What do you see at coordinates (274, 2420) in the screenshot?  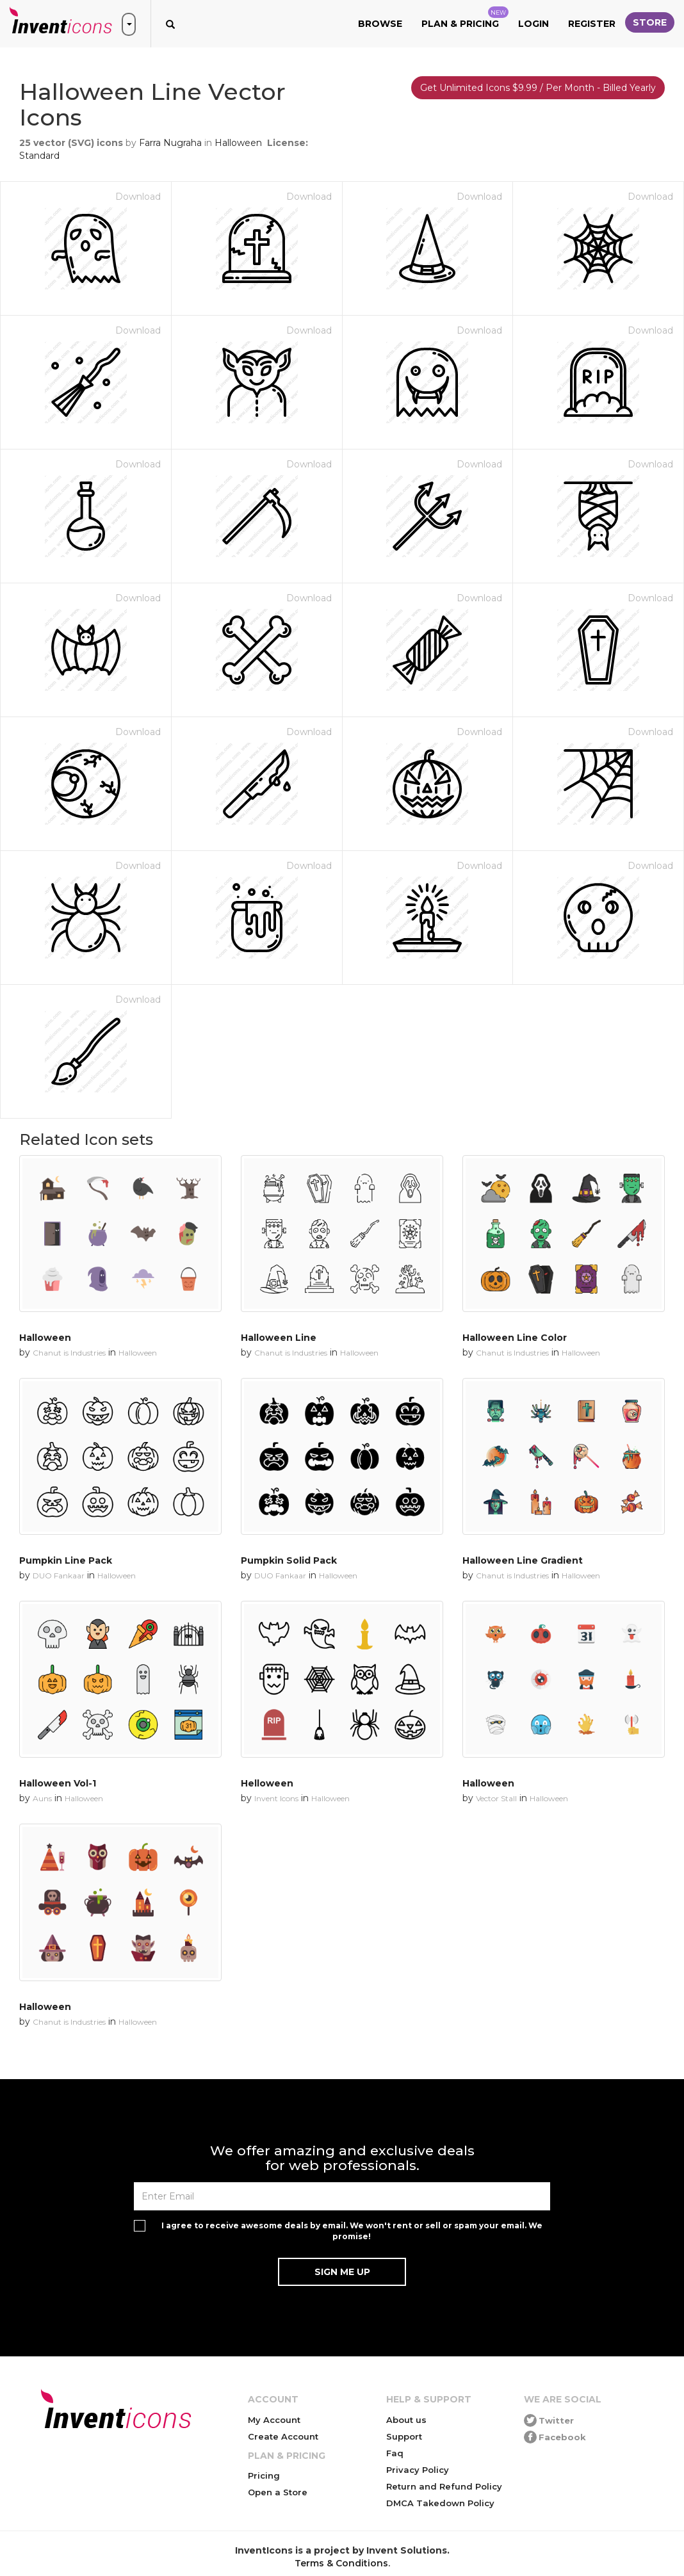 I see `My Account` at bounding box center [274, 2420].